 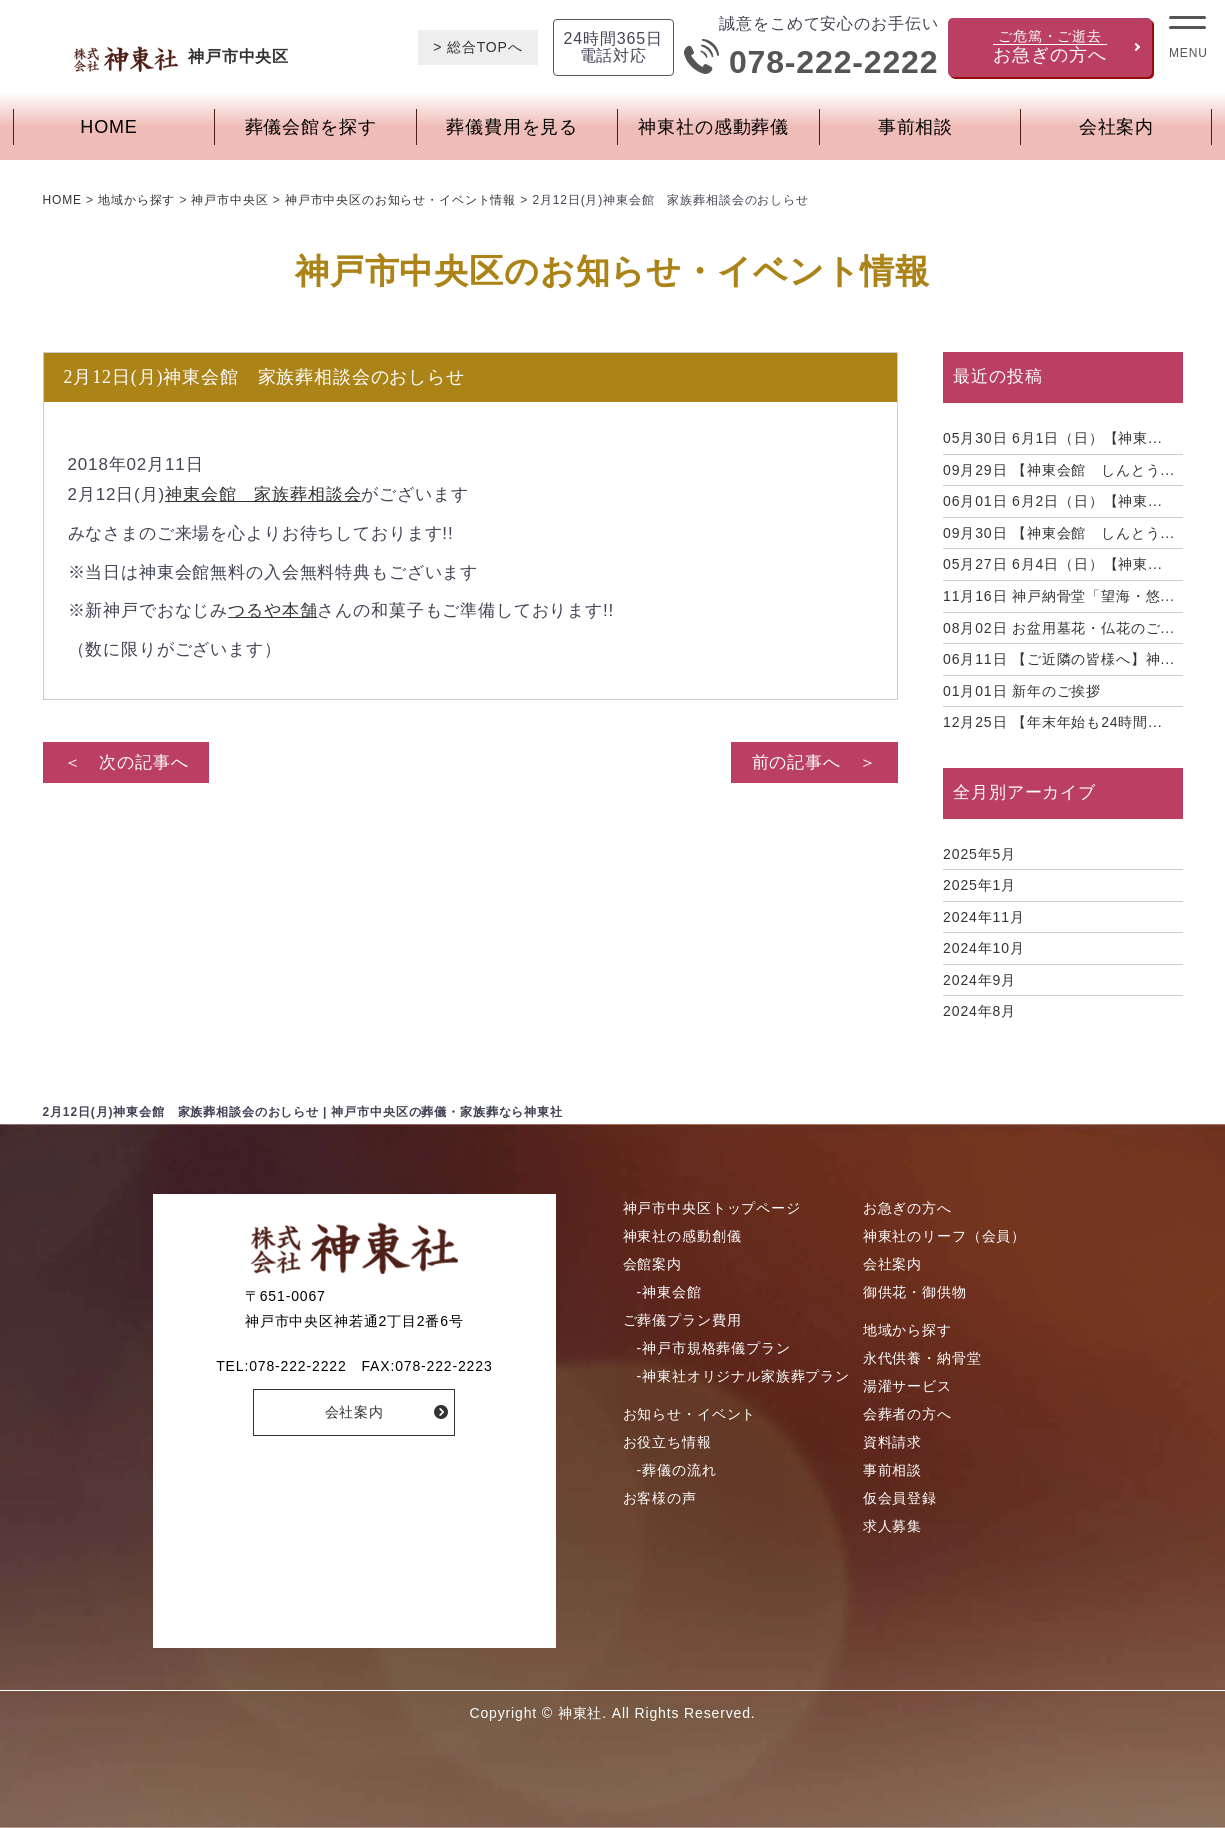 I want to click on 湯灌サービス, so click(x=907, y=1386).